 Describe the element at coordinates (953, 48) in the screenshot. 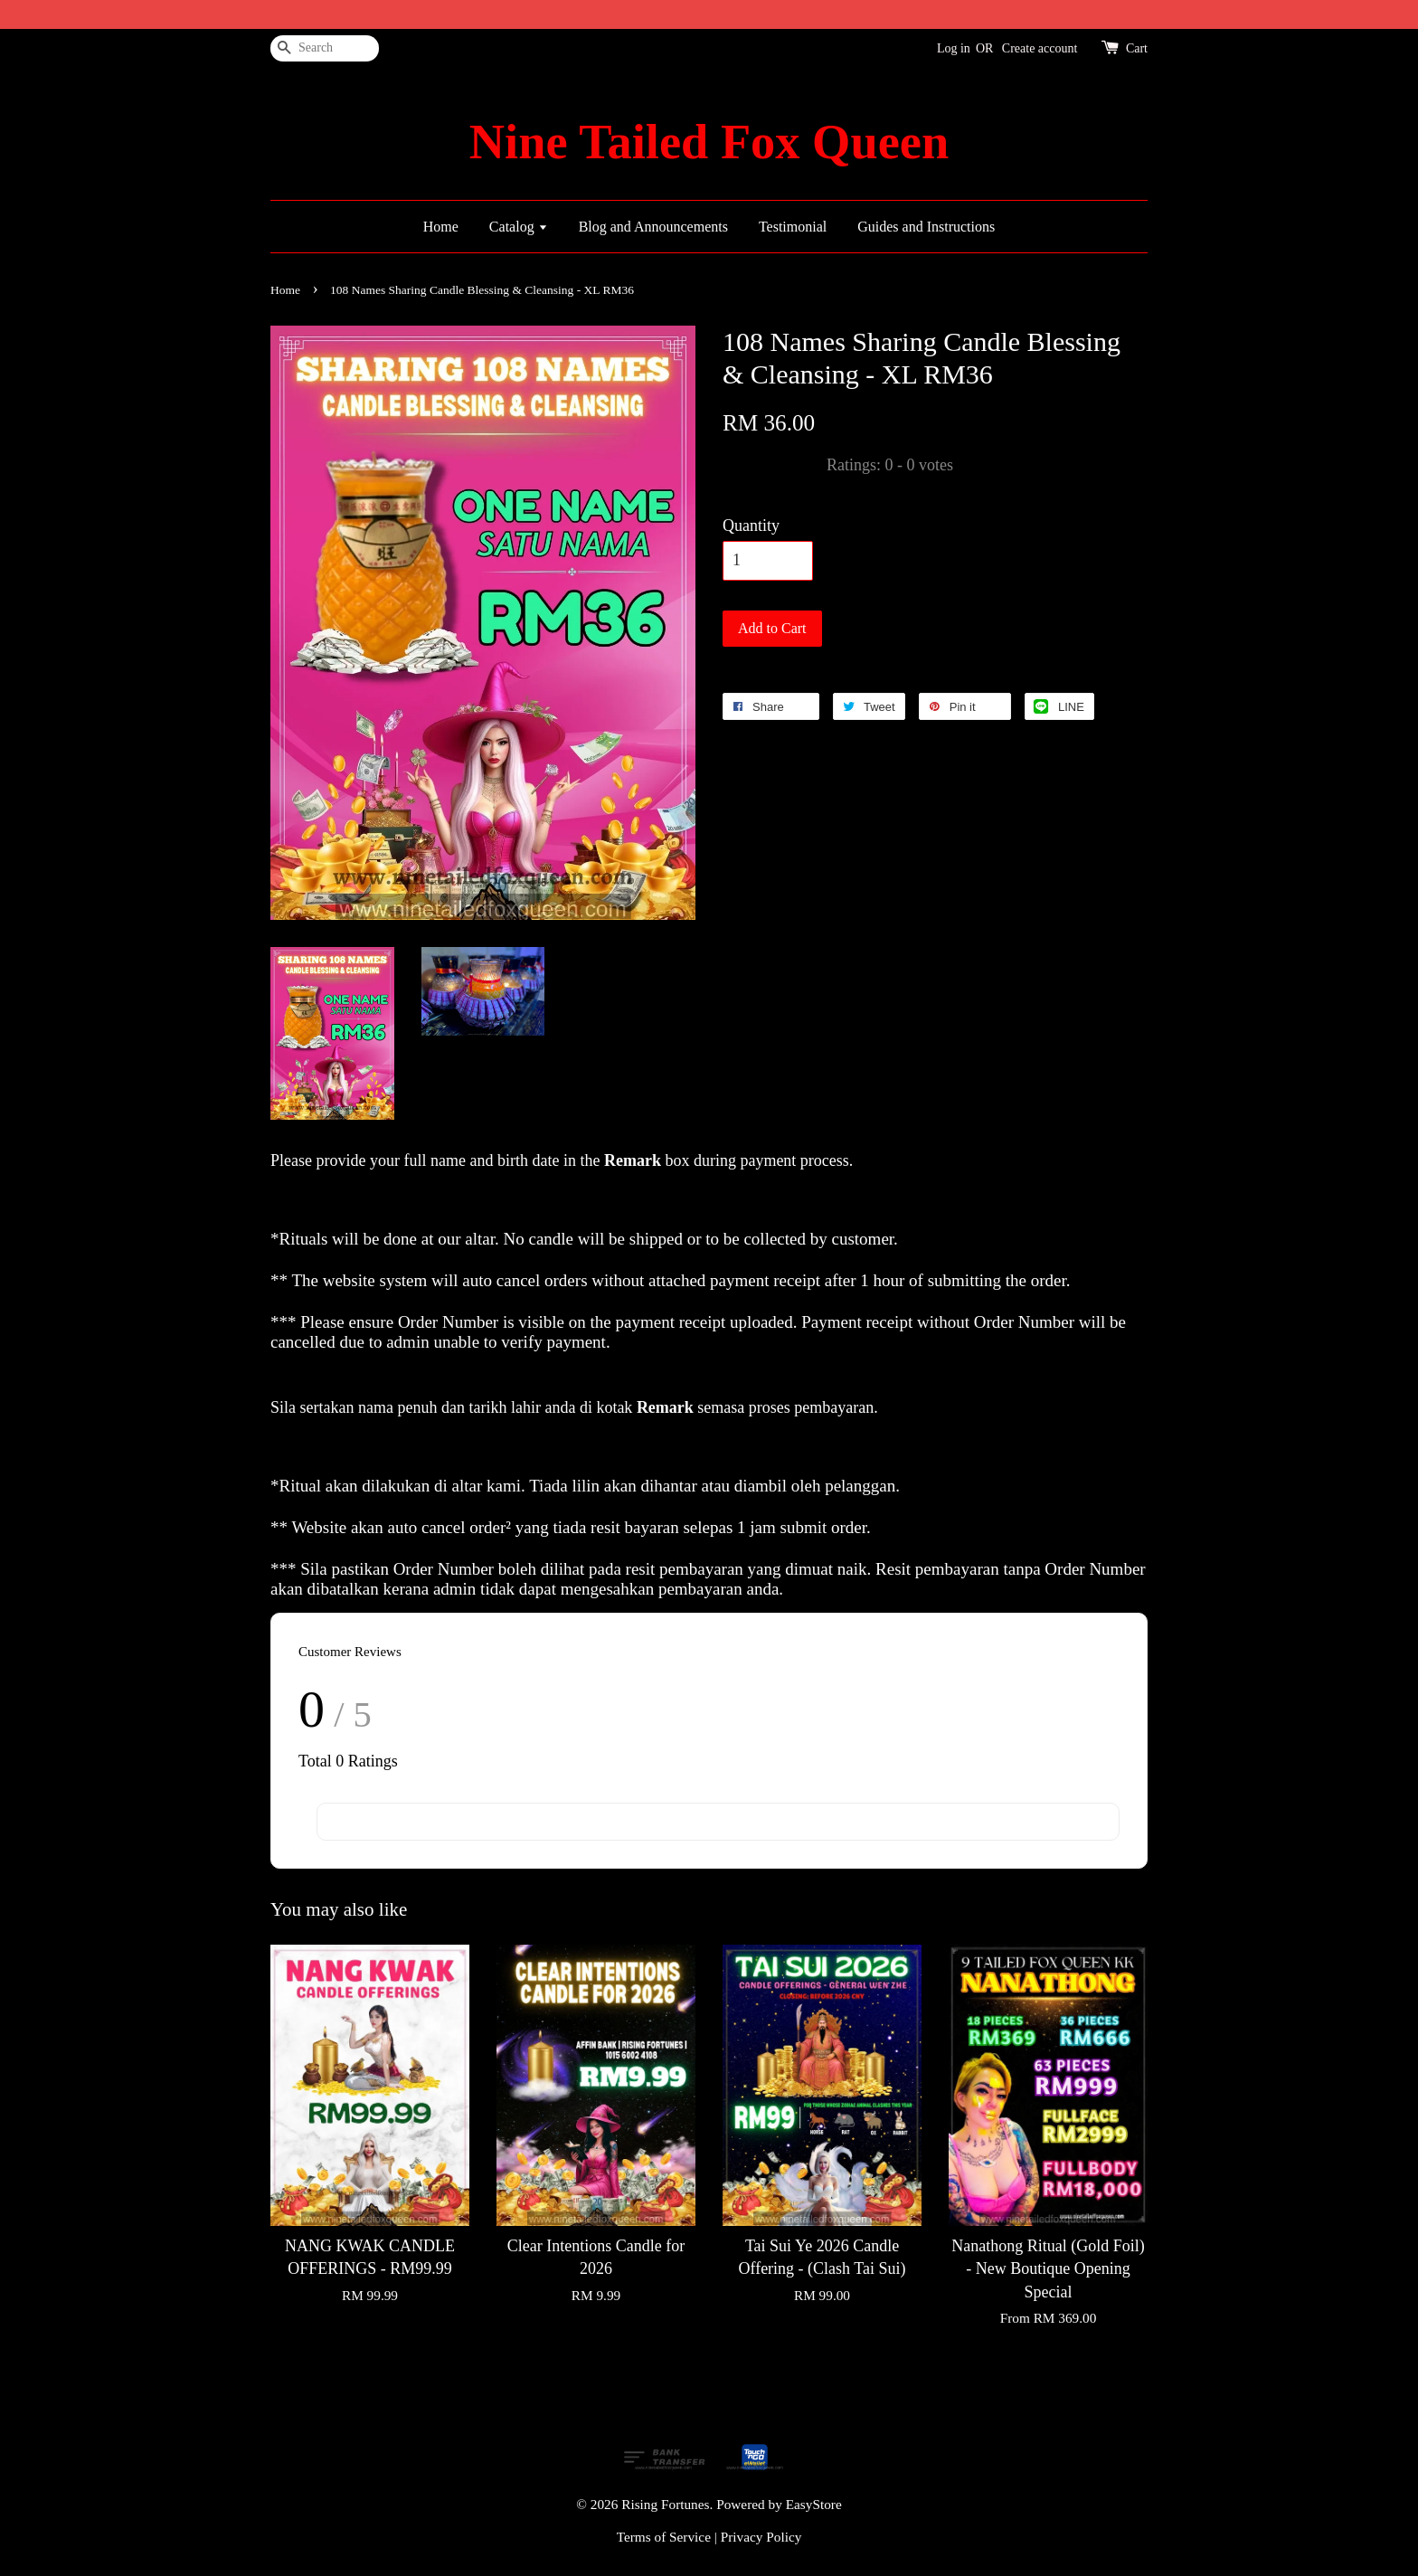

I see `Log in` at that location.